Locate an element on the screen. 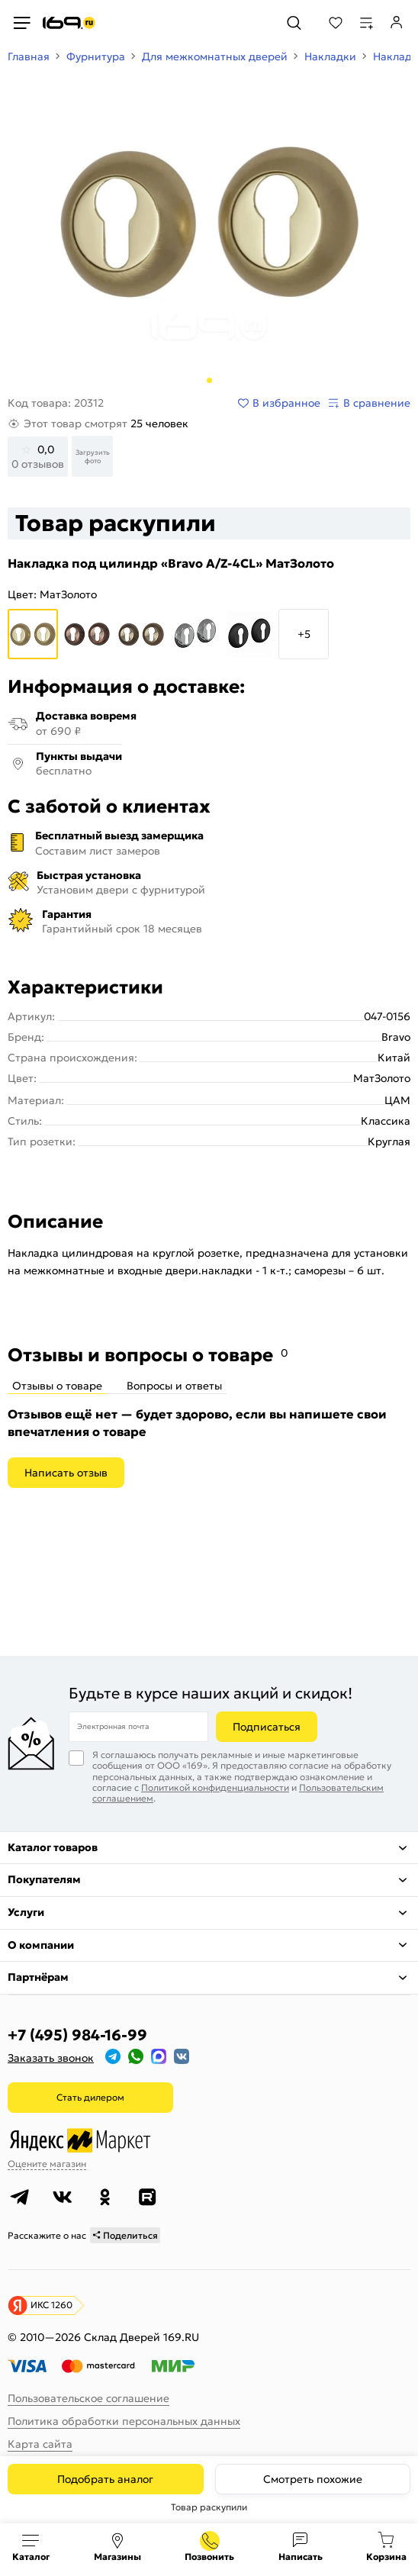 Image resolution: width=418 pixels, height=2576 pixels. [На главную] is located at coordinates (69, 23).